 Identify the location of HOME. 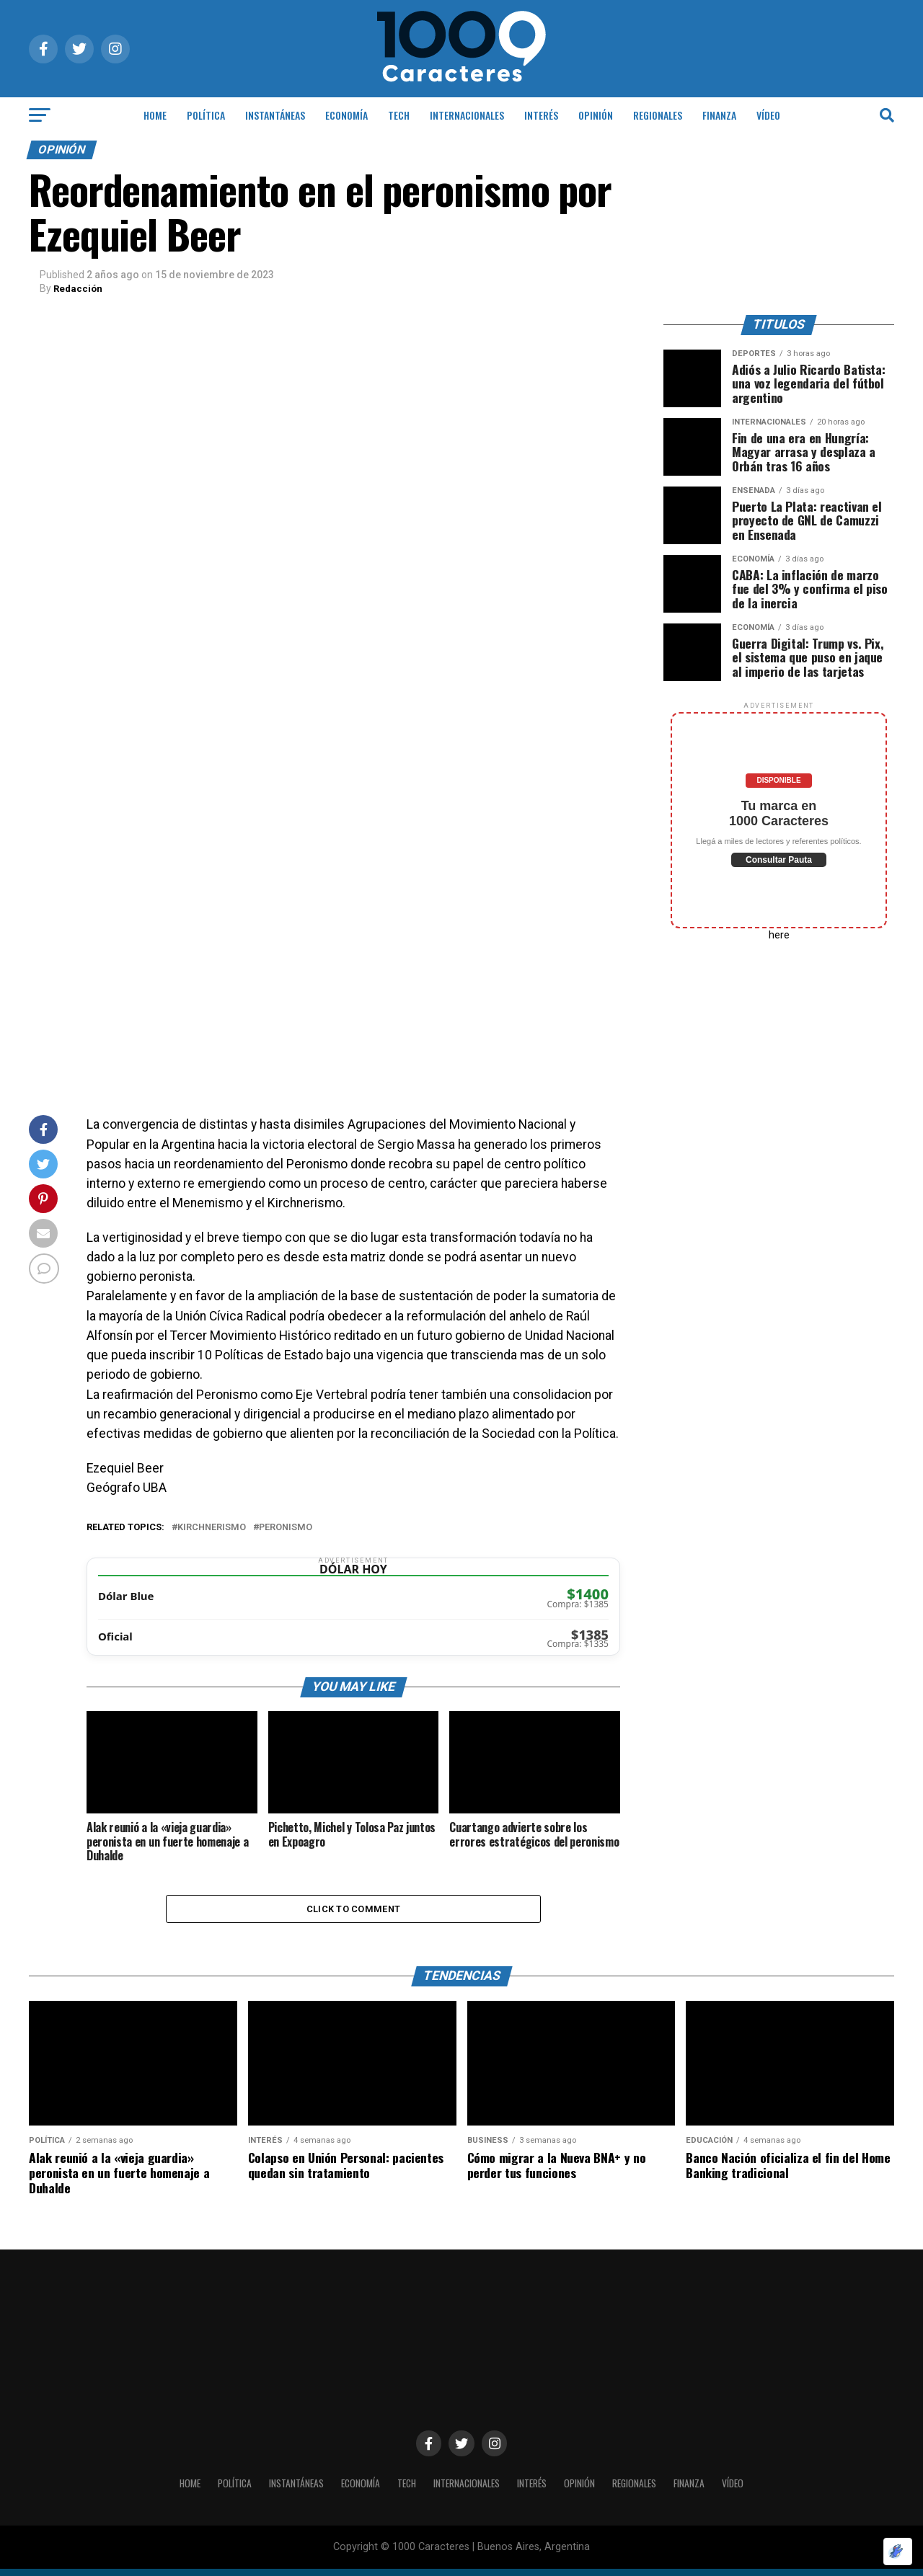
(155, 115).